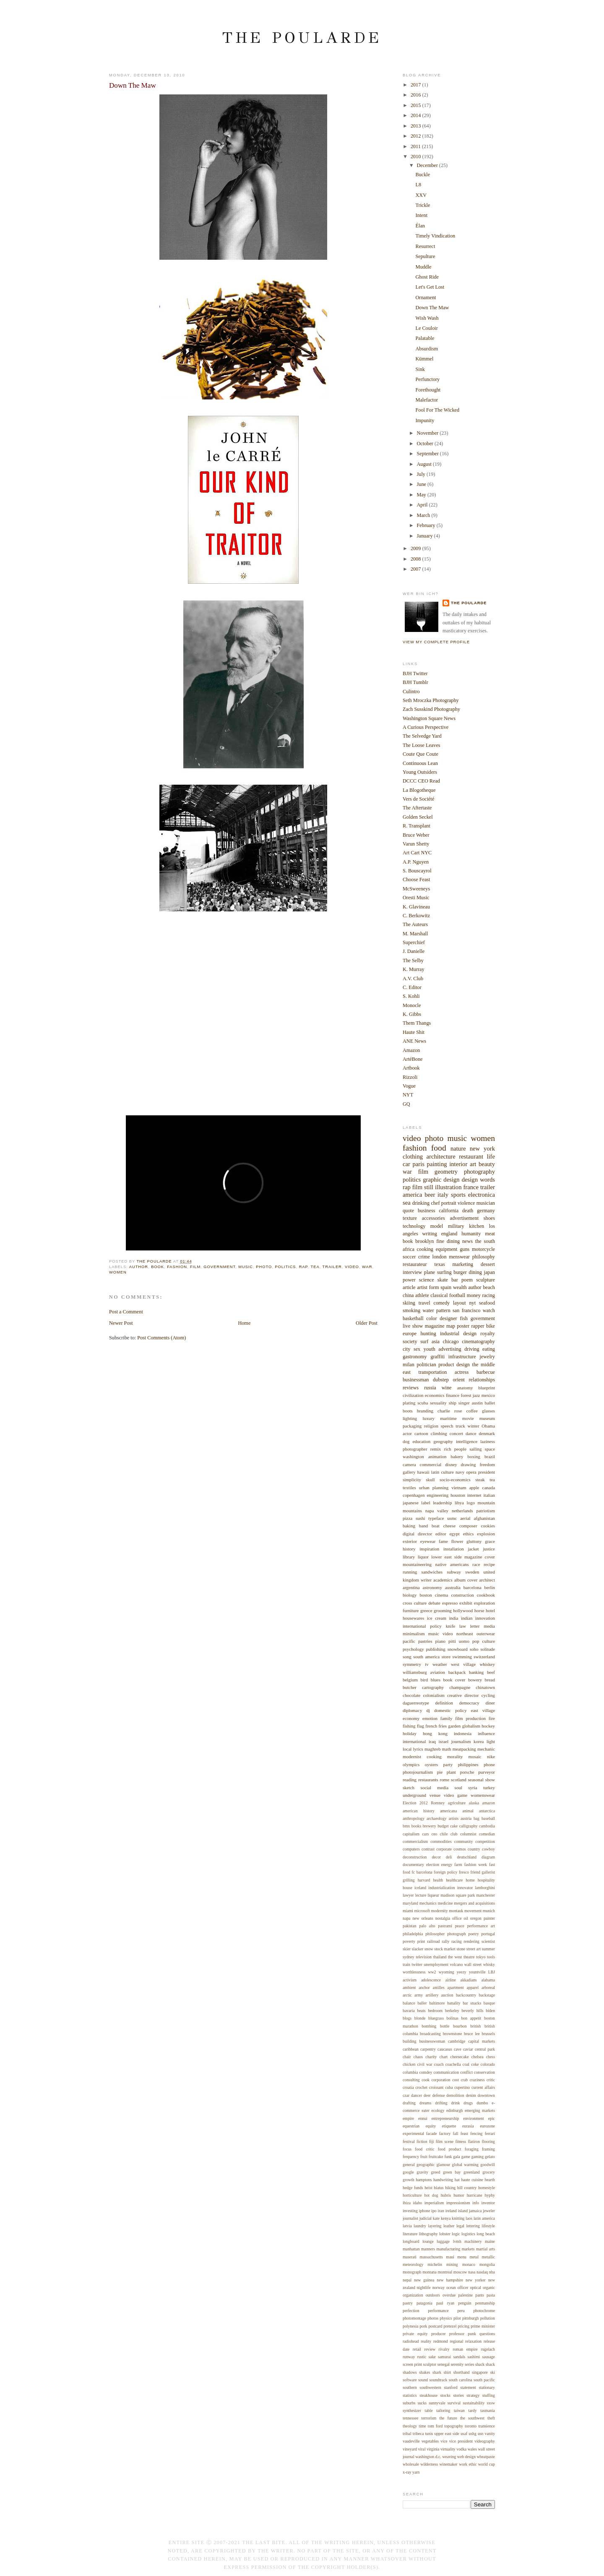 This screenshot has width=604, height=2576. I want to click on bottle, so click(444, 2026).